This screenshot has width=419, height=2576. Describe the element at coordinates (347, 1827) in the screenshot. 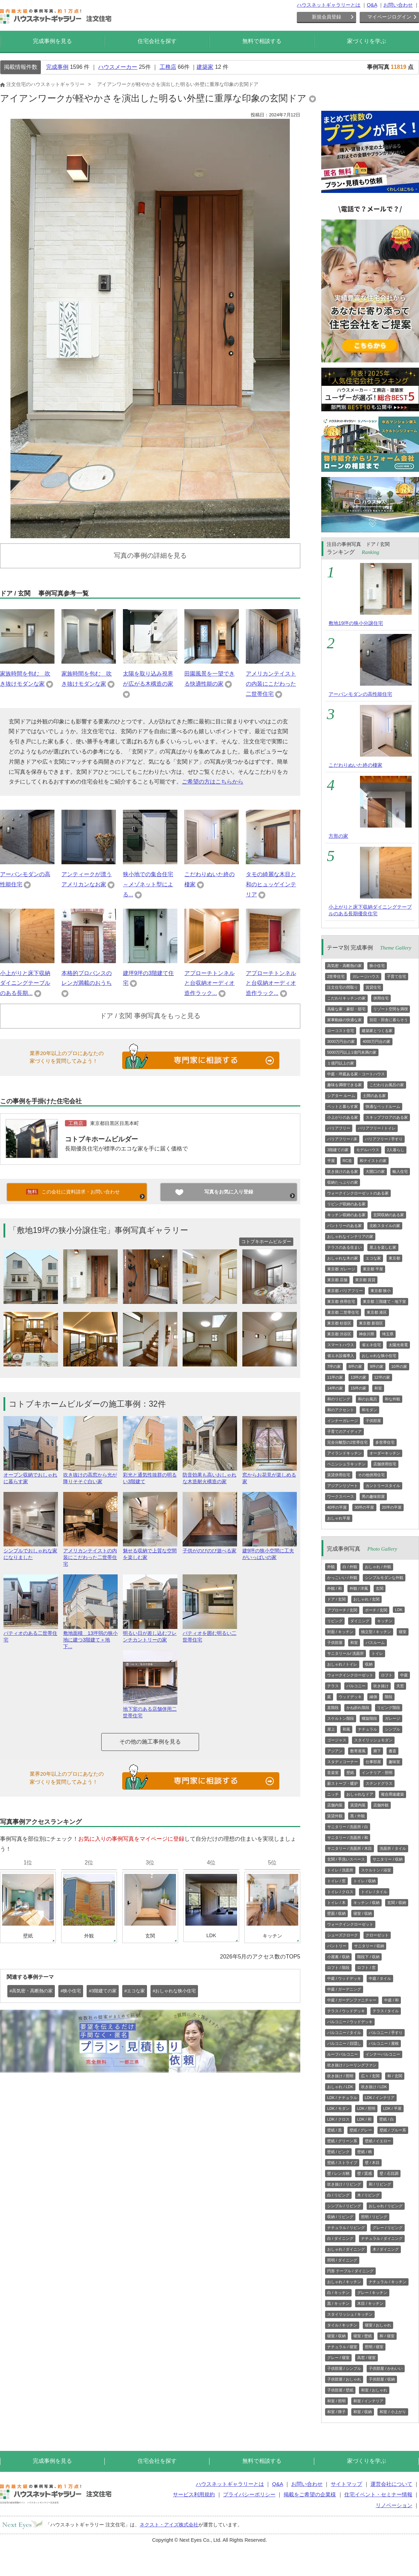

I see `サニタリー / 洗面所 / 白` at that location.